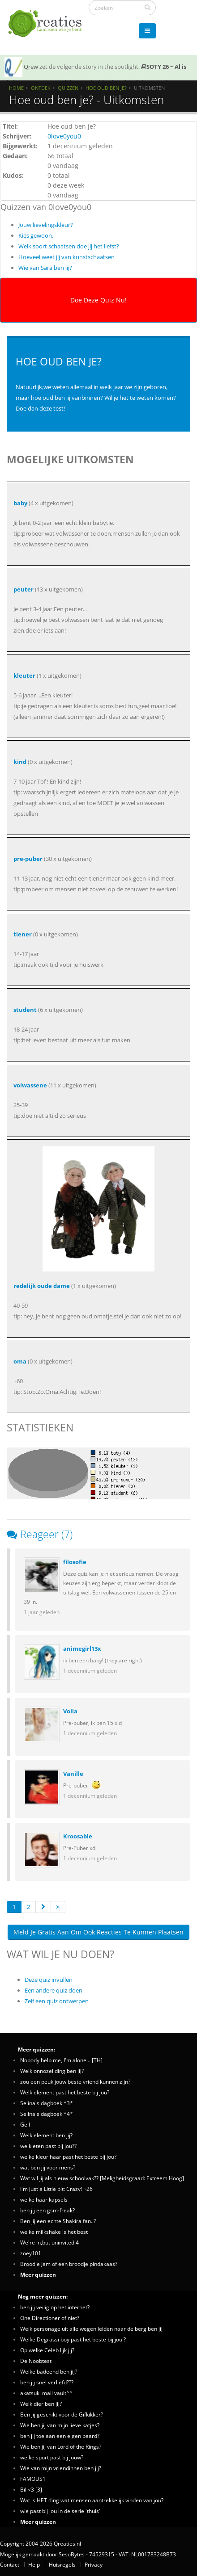  Describe the element at coordinates (59, 2425) in the screenshot. I see `Wie ben jij van mijn lieve katjes?` at that location.